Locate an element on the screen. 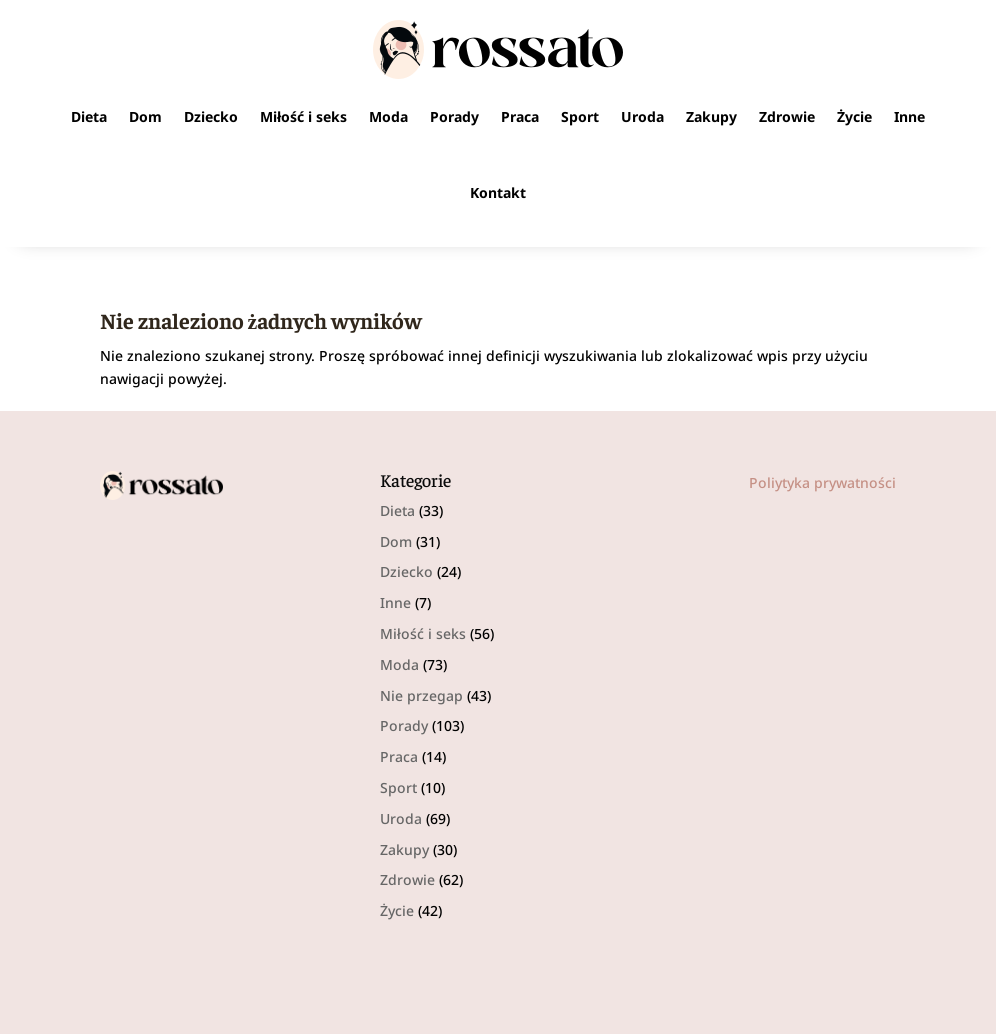 Image resolution: width=996 pixels, height=1034 pixels. Dom is located at coordinates (145, 116).